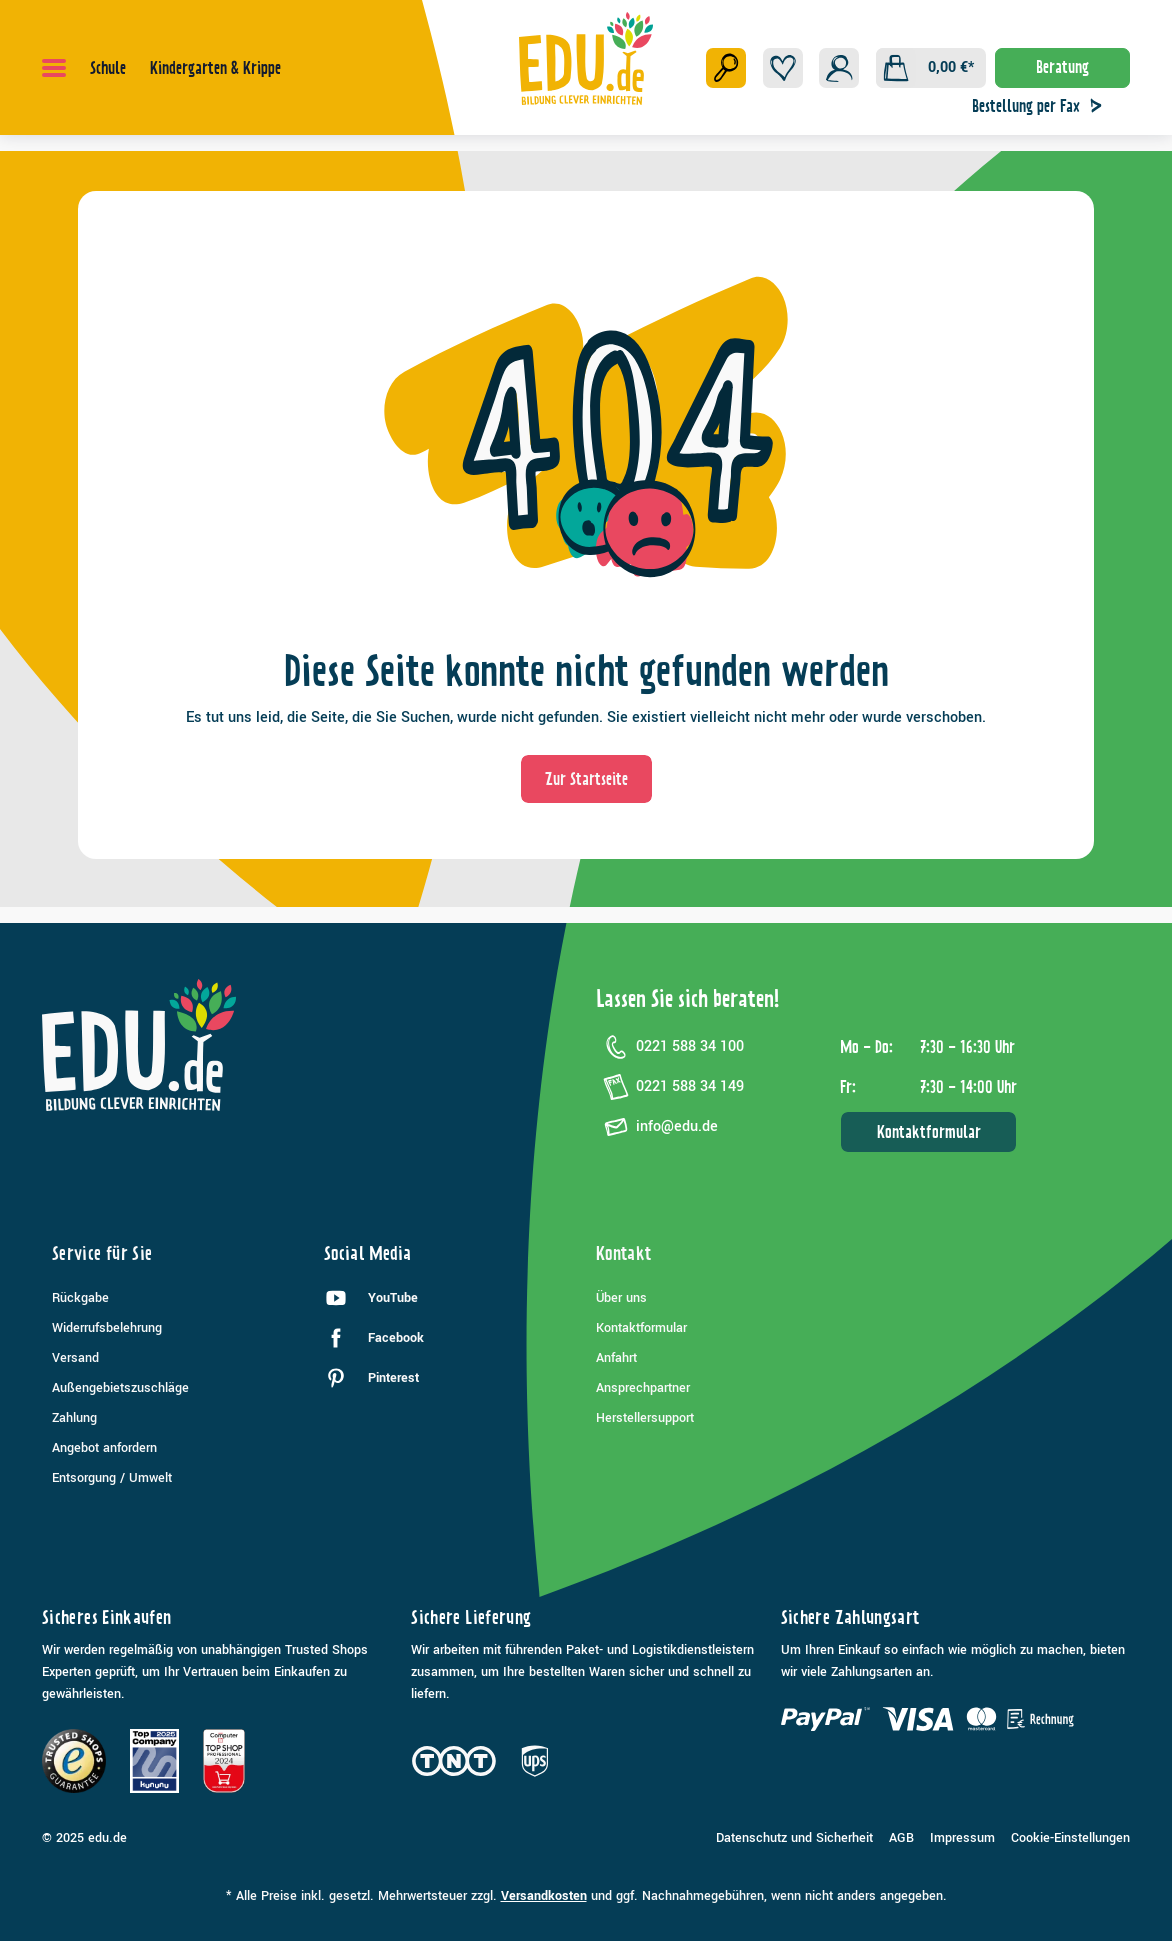  Describe the element at coordinates (726, 68) in the screenshot. I see `[Suchen]` at that location.